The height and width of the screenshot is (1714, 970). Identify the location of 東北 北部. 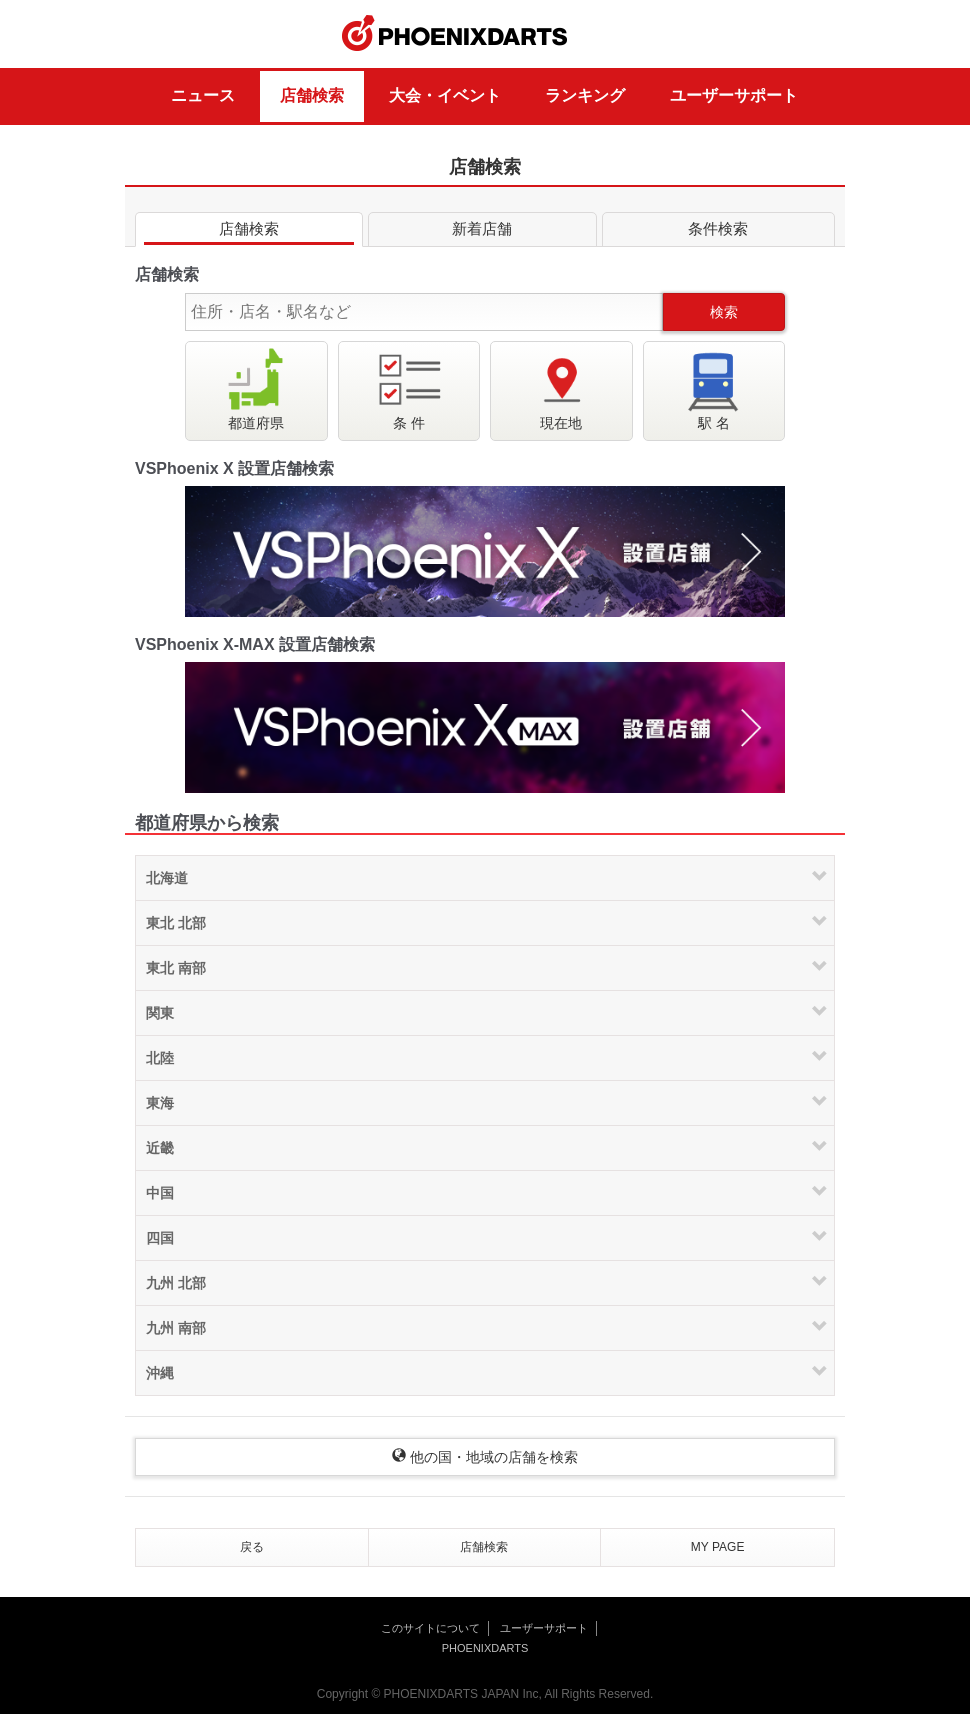
(176, 923).